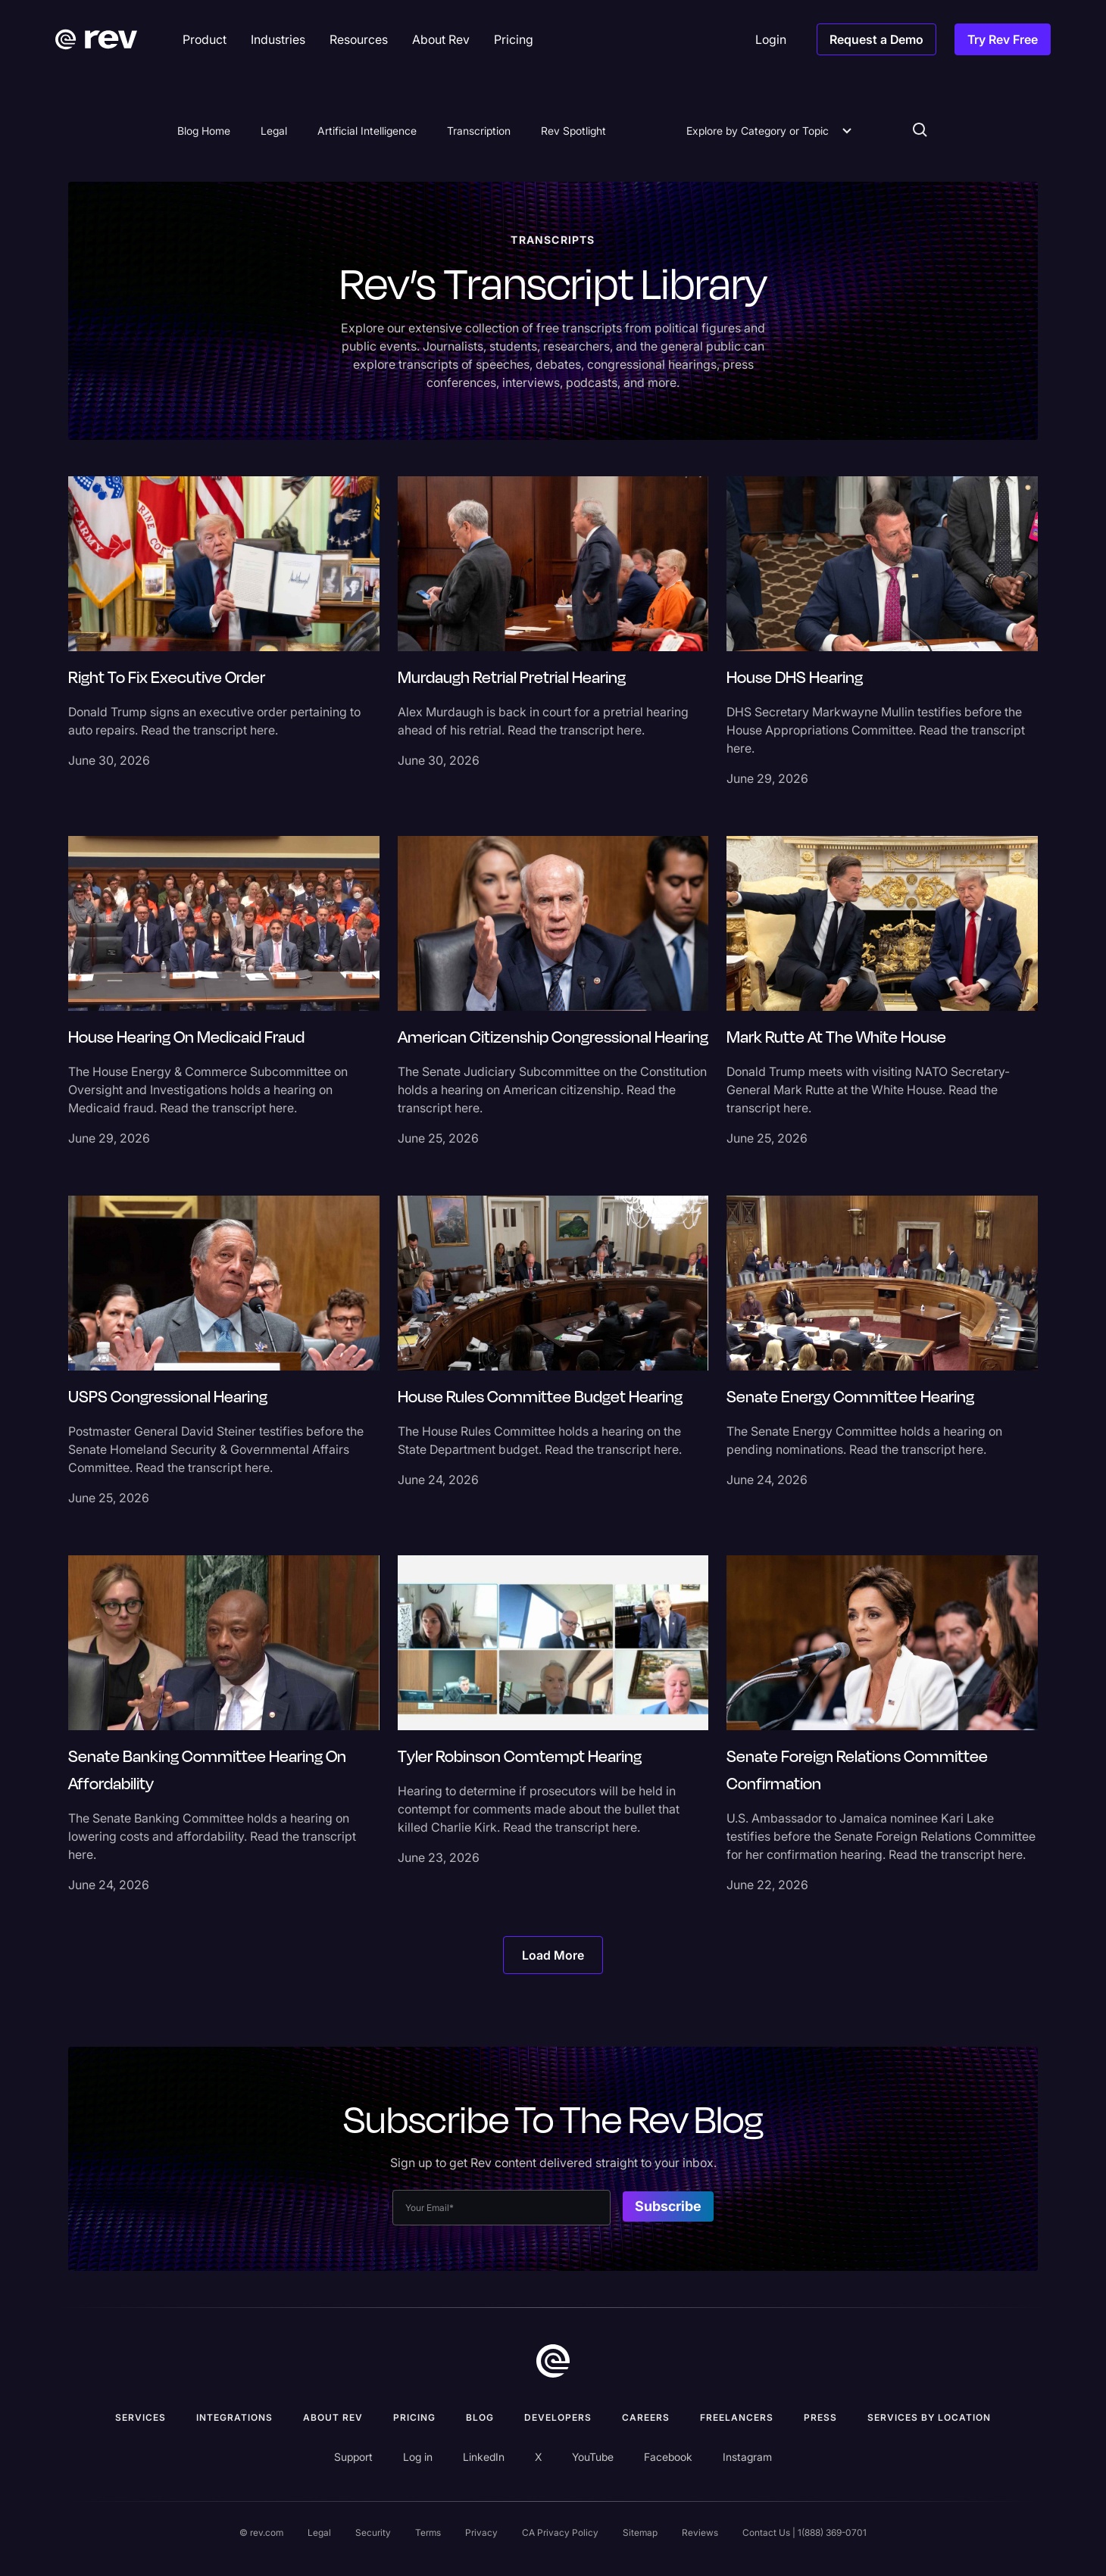 The image size is (1106, 2576). I want to click on Transcription, so click(479, 130).